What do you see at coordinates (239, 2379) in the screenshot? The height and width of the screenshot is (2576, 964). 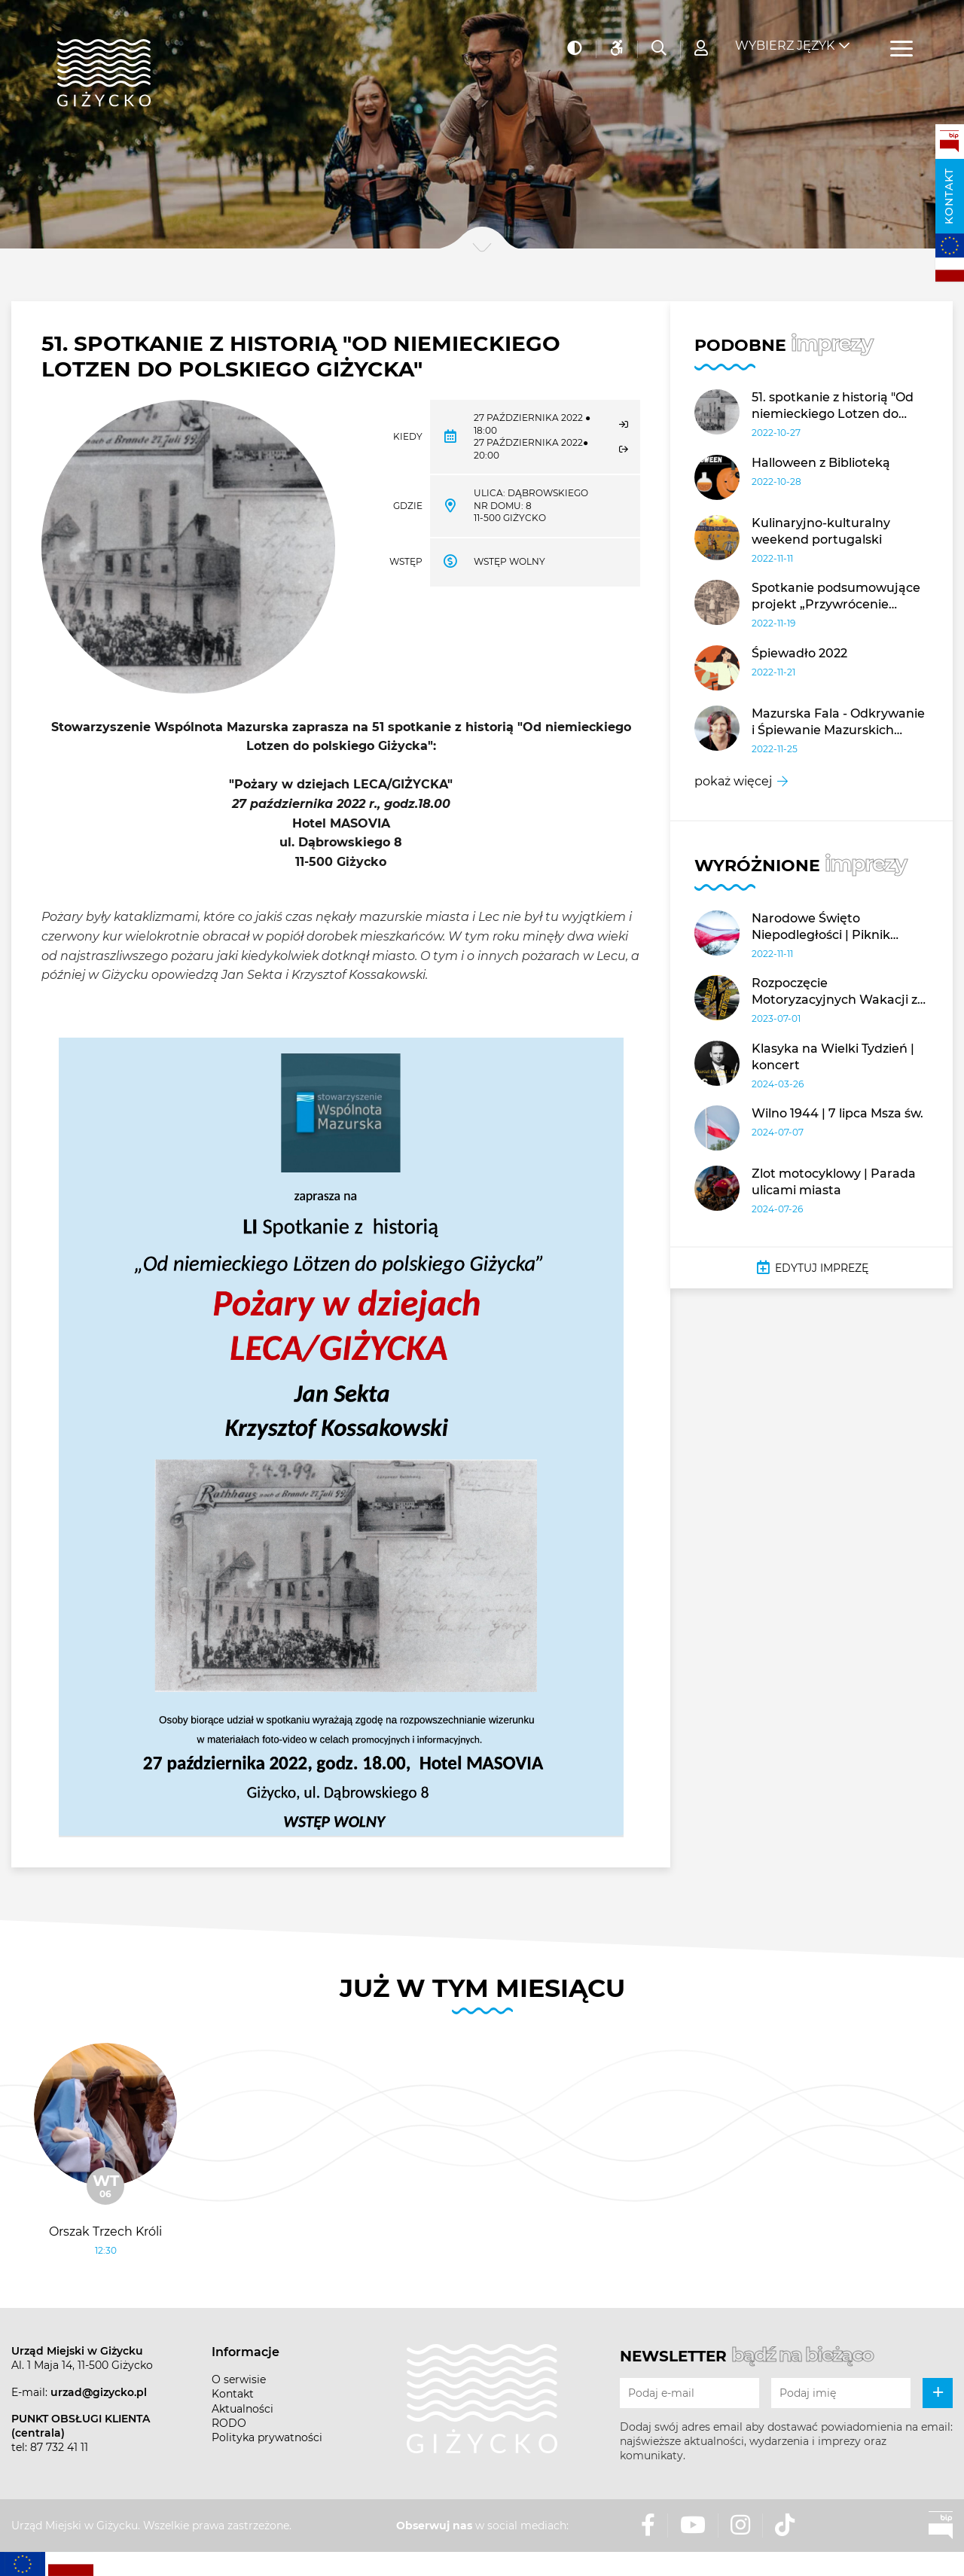 I see `O serwisie` at bounding box center [239, 2379].